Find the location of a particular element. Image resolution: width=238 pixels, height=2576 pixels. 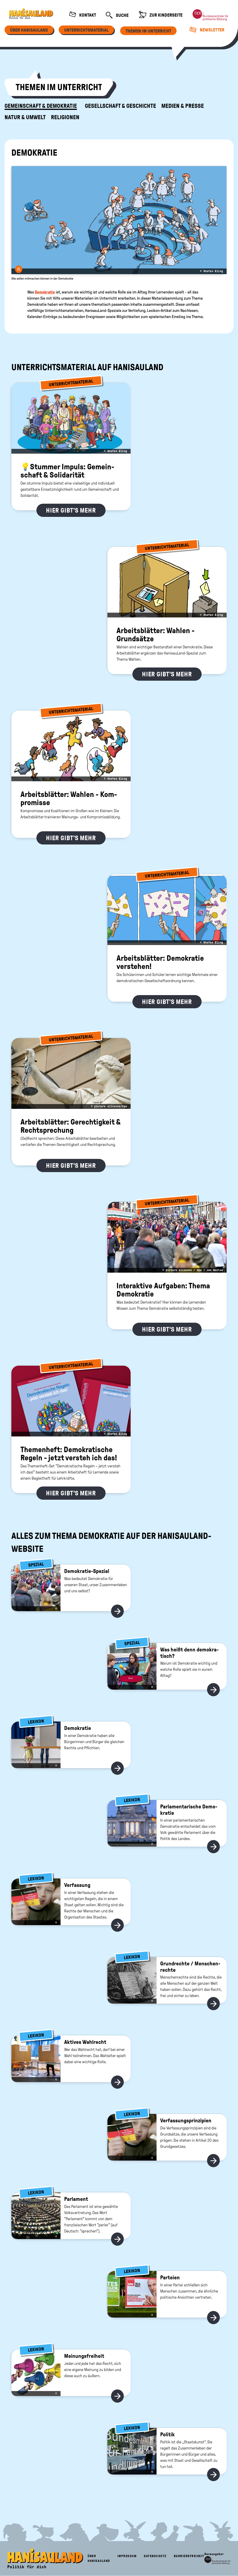

Datenschutz is located at coordinates (155, 2556).